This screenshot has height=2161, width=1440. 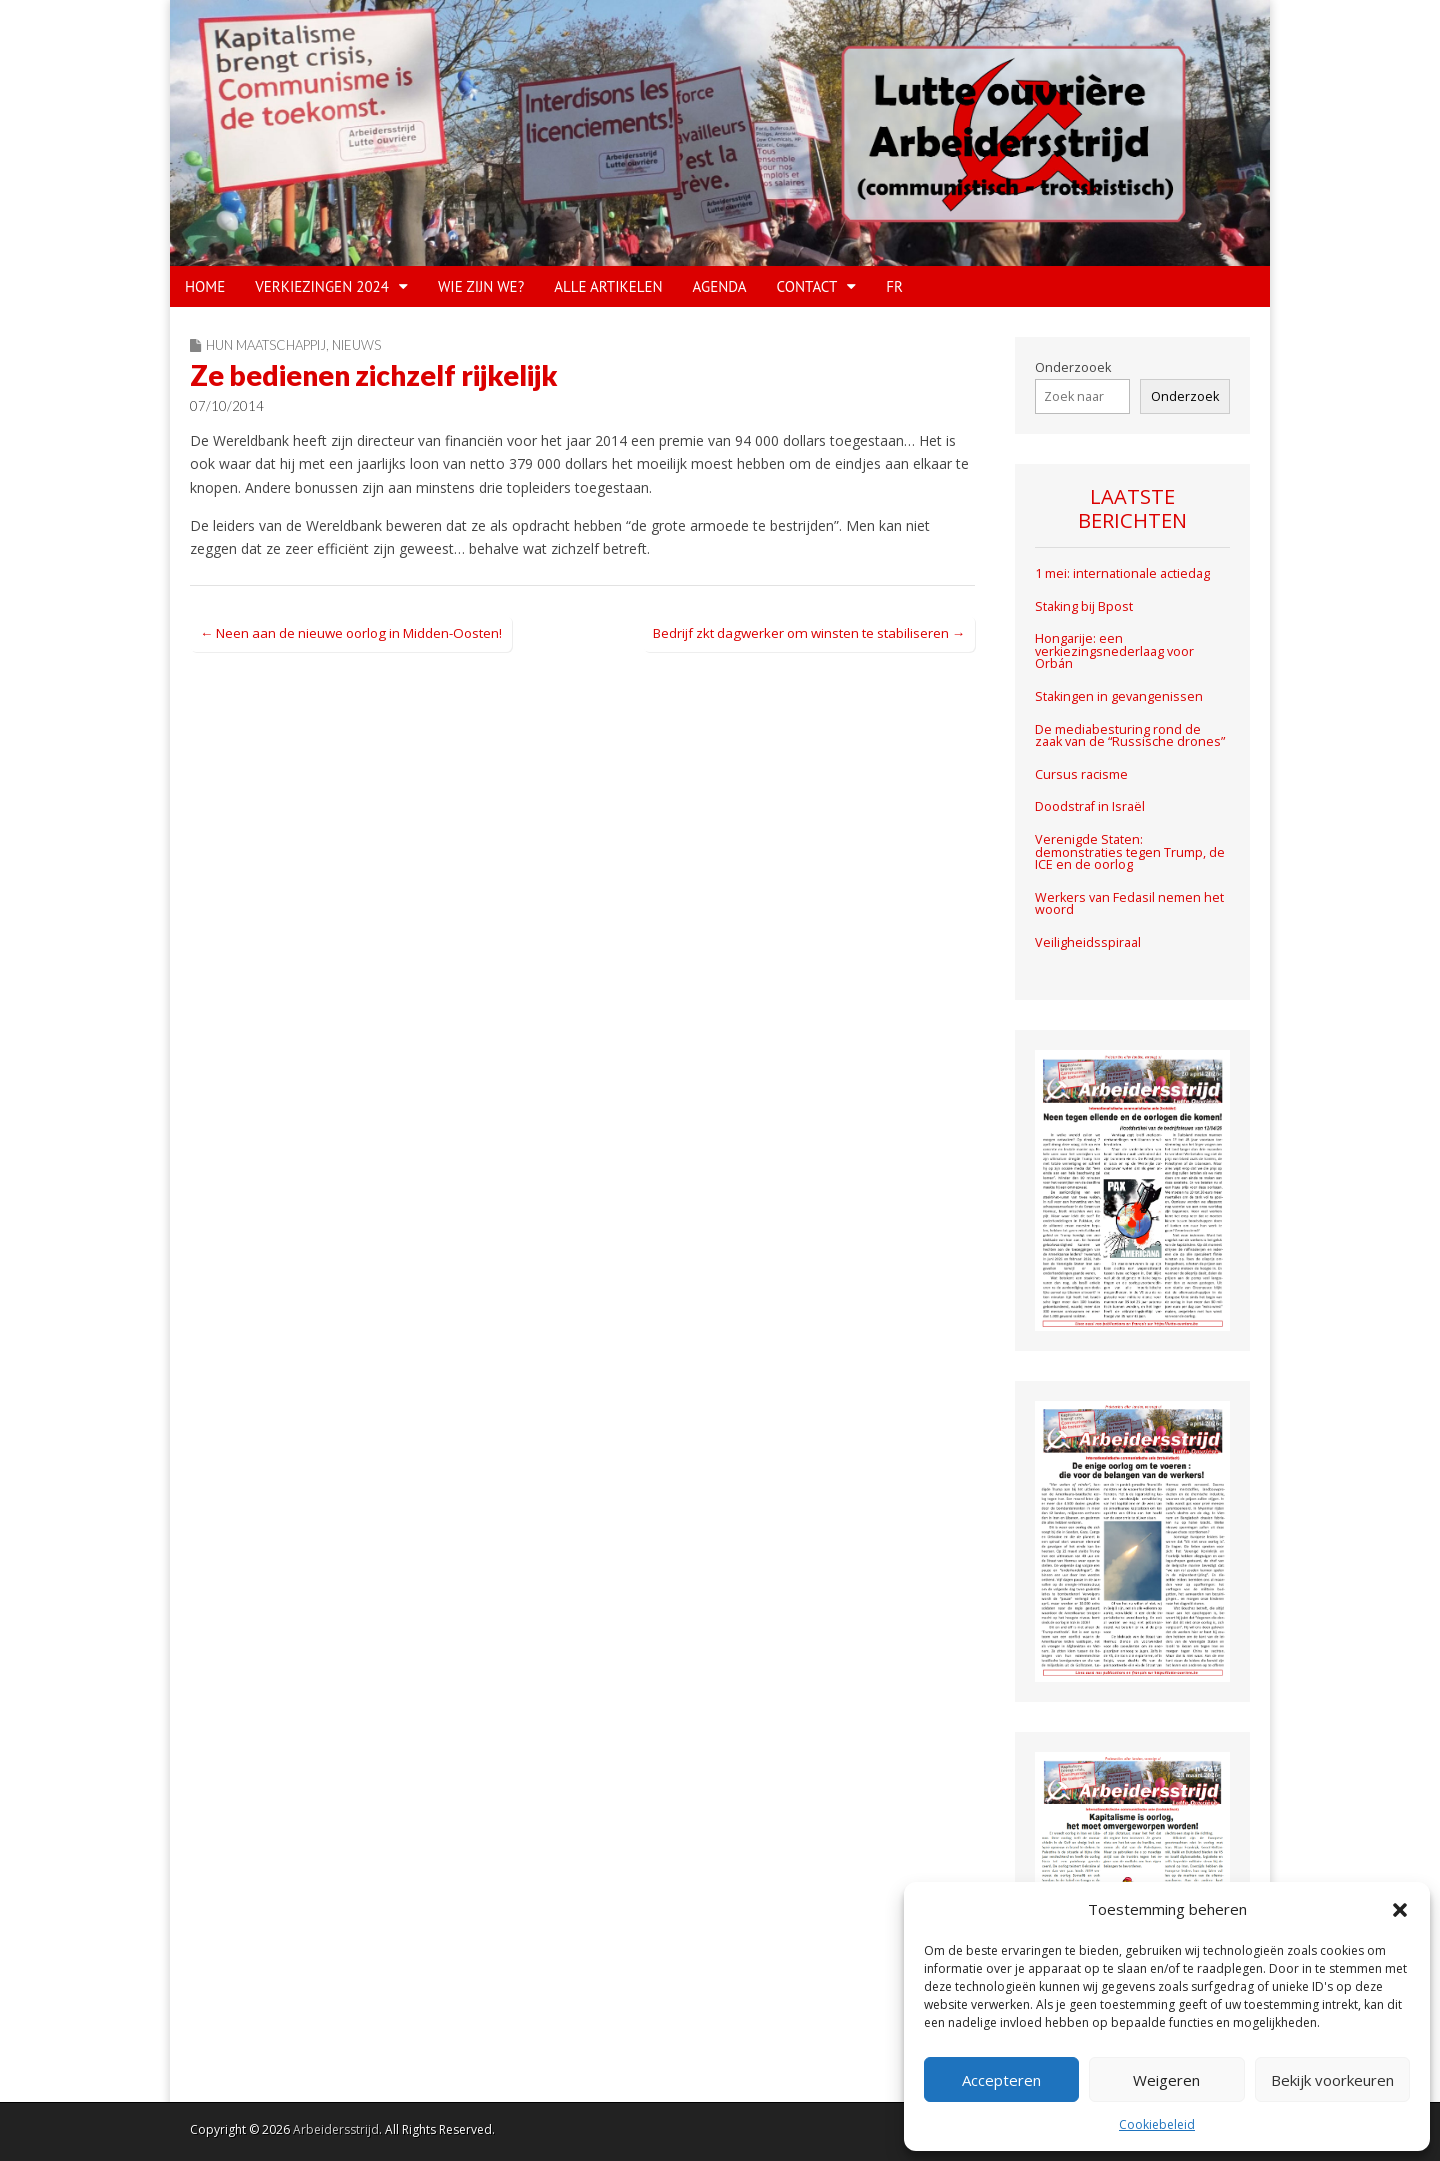 I want to click on Bedrijf zkt dagwerker om winsten te stabiliseren →, so click(x=809, y=633).